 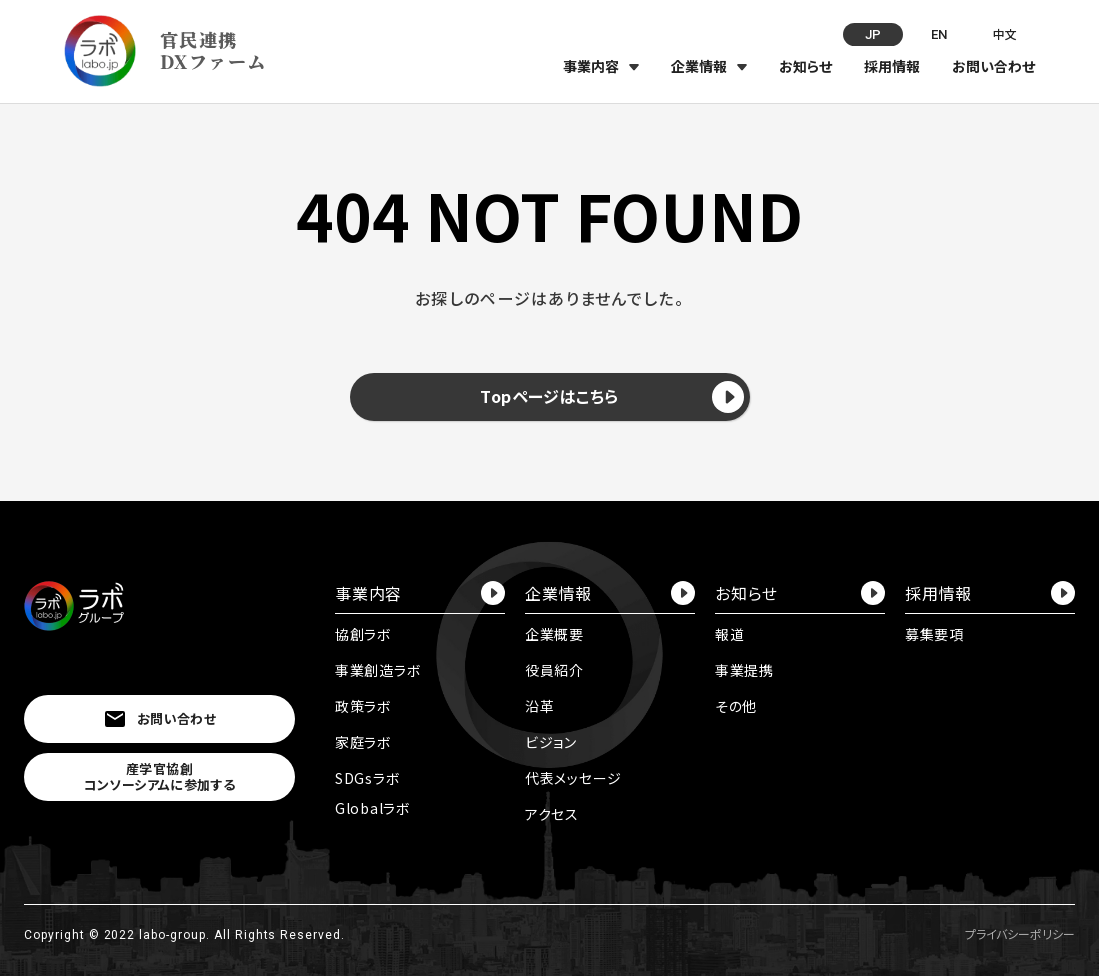 I want to click on 政策ラボ, so click(x=363, y=706).